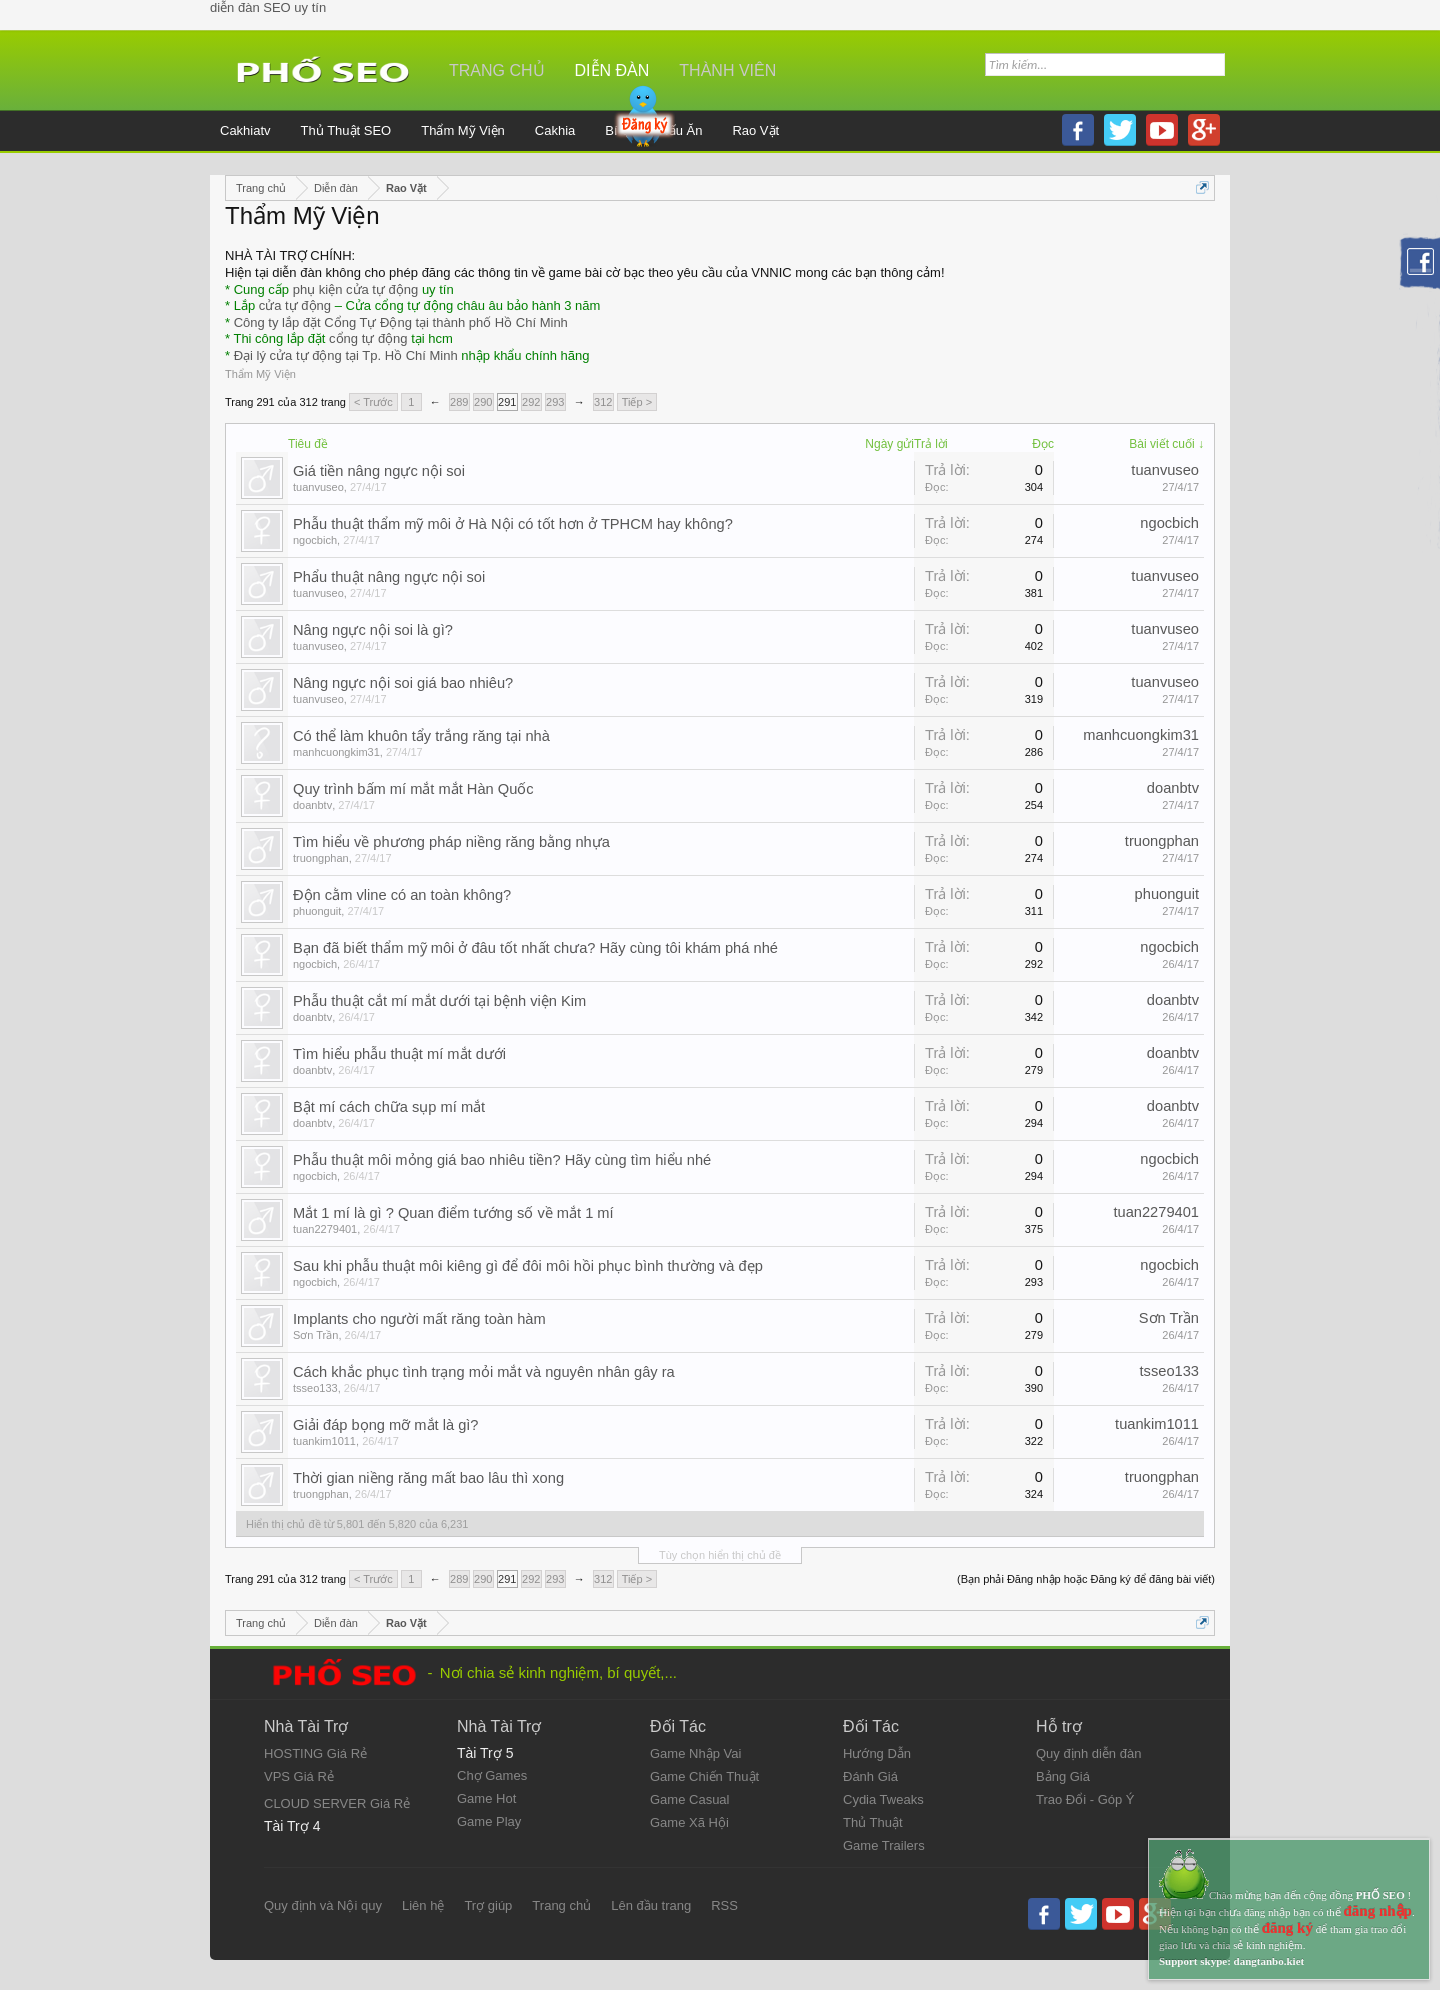  What do you see at coordinates (318, 487) in the screenshot?
I see `tuanvuseo` at bounding box center [318, 487].